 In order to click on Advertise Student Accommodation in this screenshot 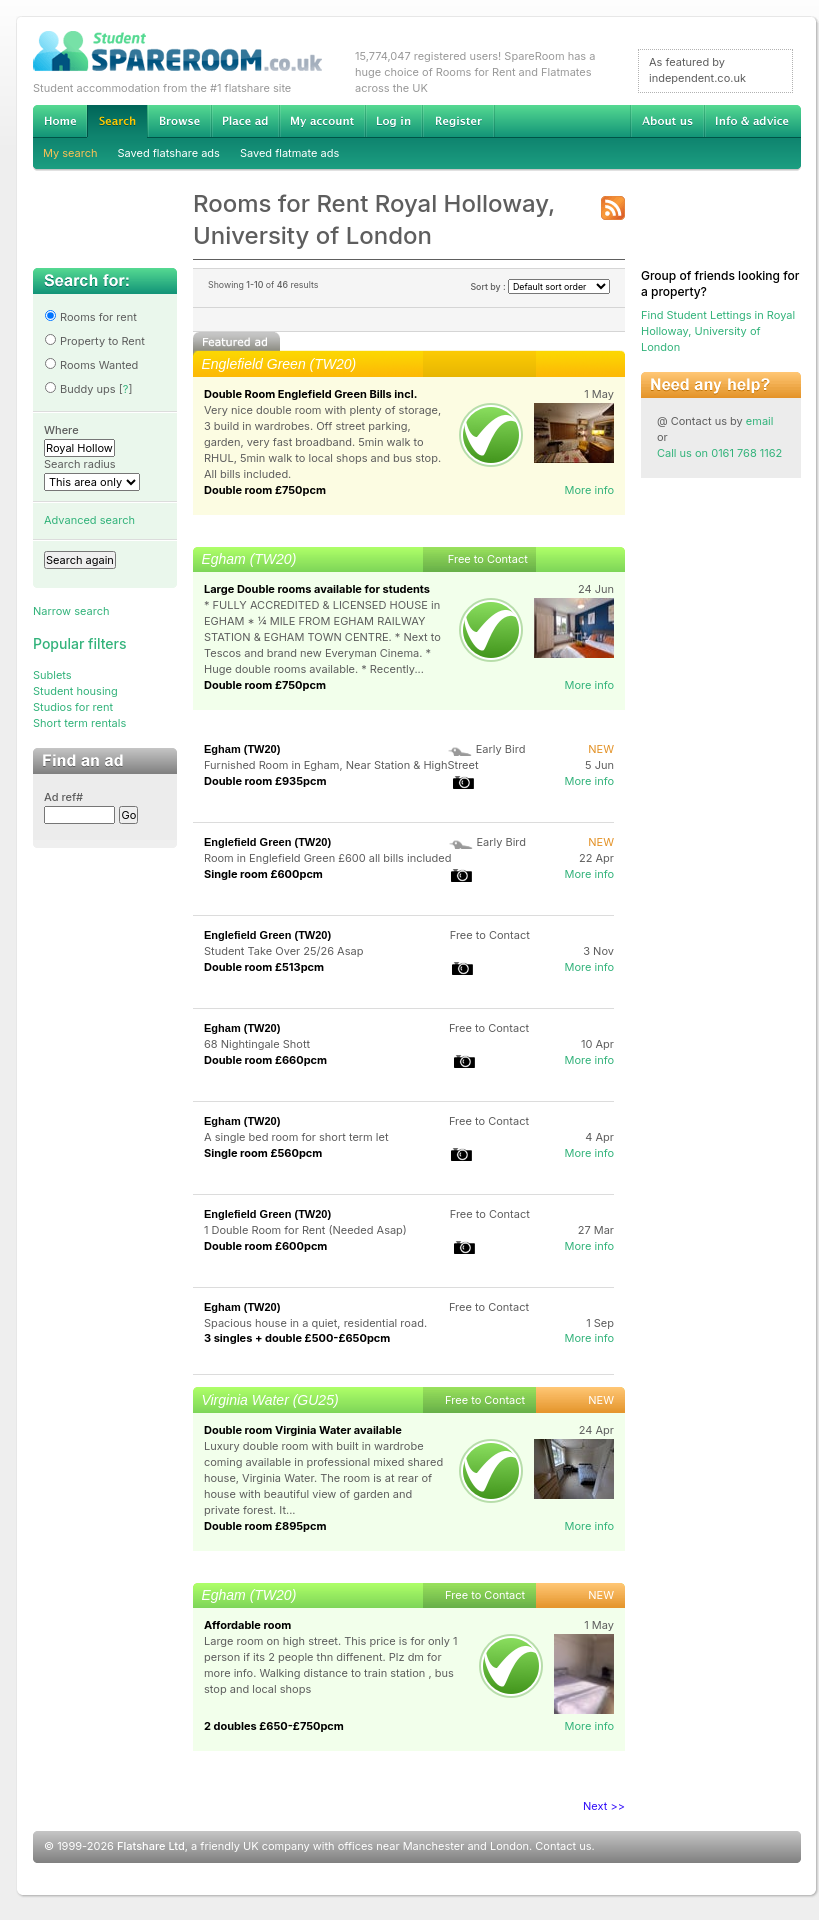, I will do `click(245, 121)`.